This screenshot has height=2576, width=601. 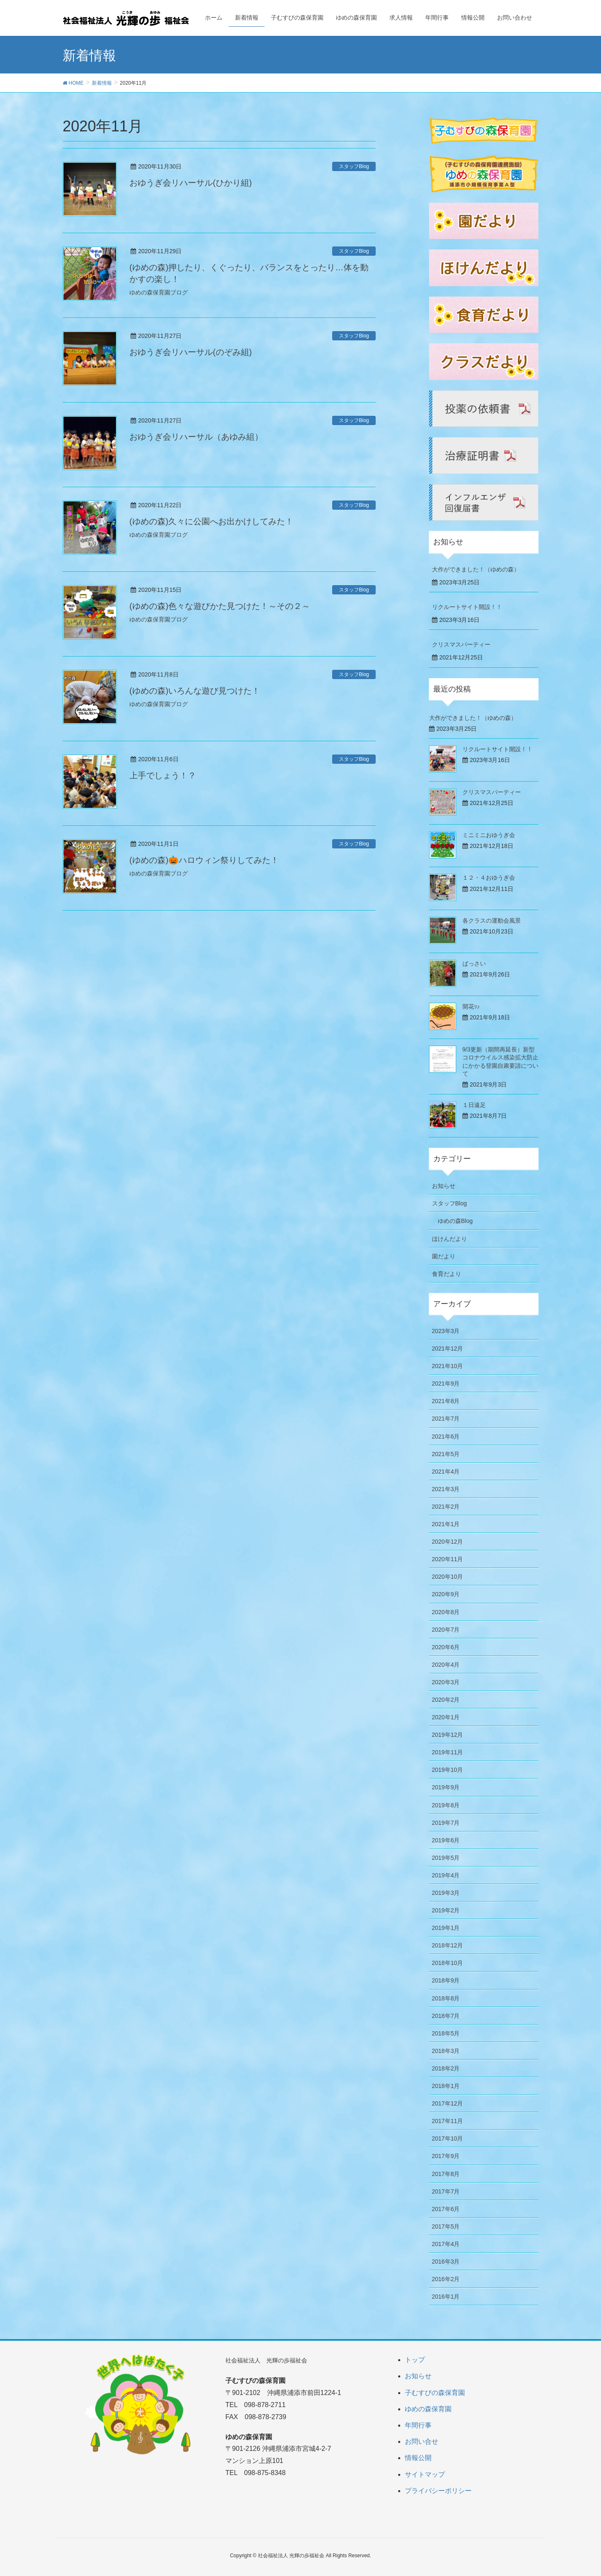 I want to click on 2020年12月, so click(x=447, y=1541).